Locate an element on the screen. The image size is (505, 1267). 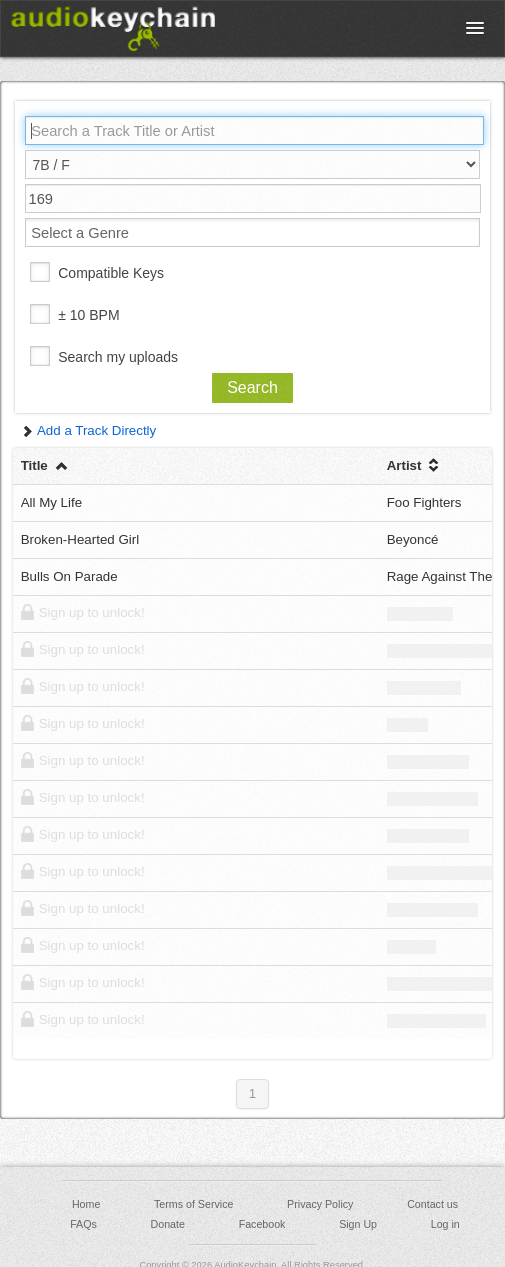
Artist is located at coordinates (415, 465).